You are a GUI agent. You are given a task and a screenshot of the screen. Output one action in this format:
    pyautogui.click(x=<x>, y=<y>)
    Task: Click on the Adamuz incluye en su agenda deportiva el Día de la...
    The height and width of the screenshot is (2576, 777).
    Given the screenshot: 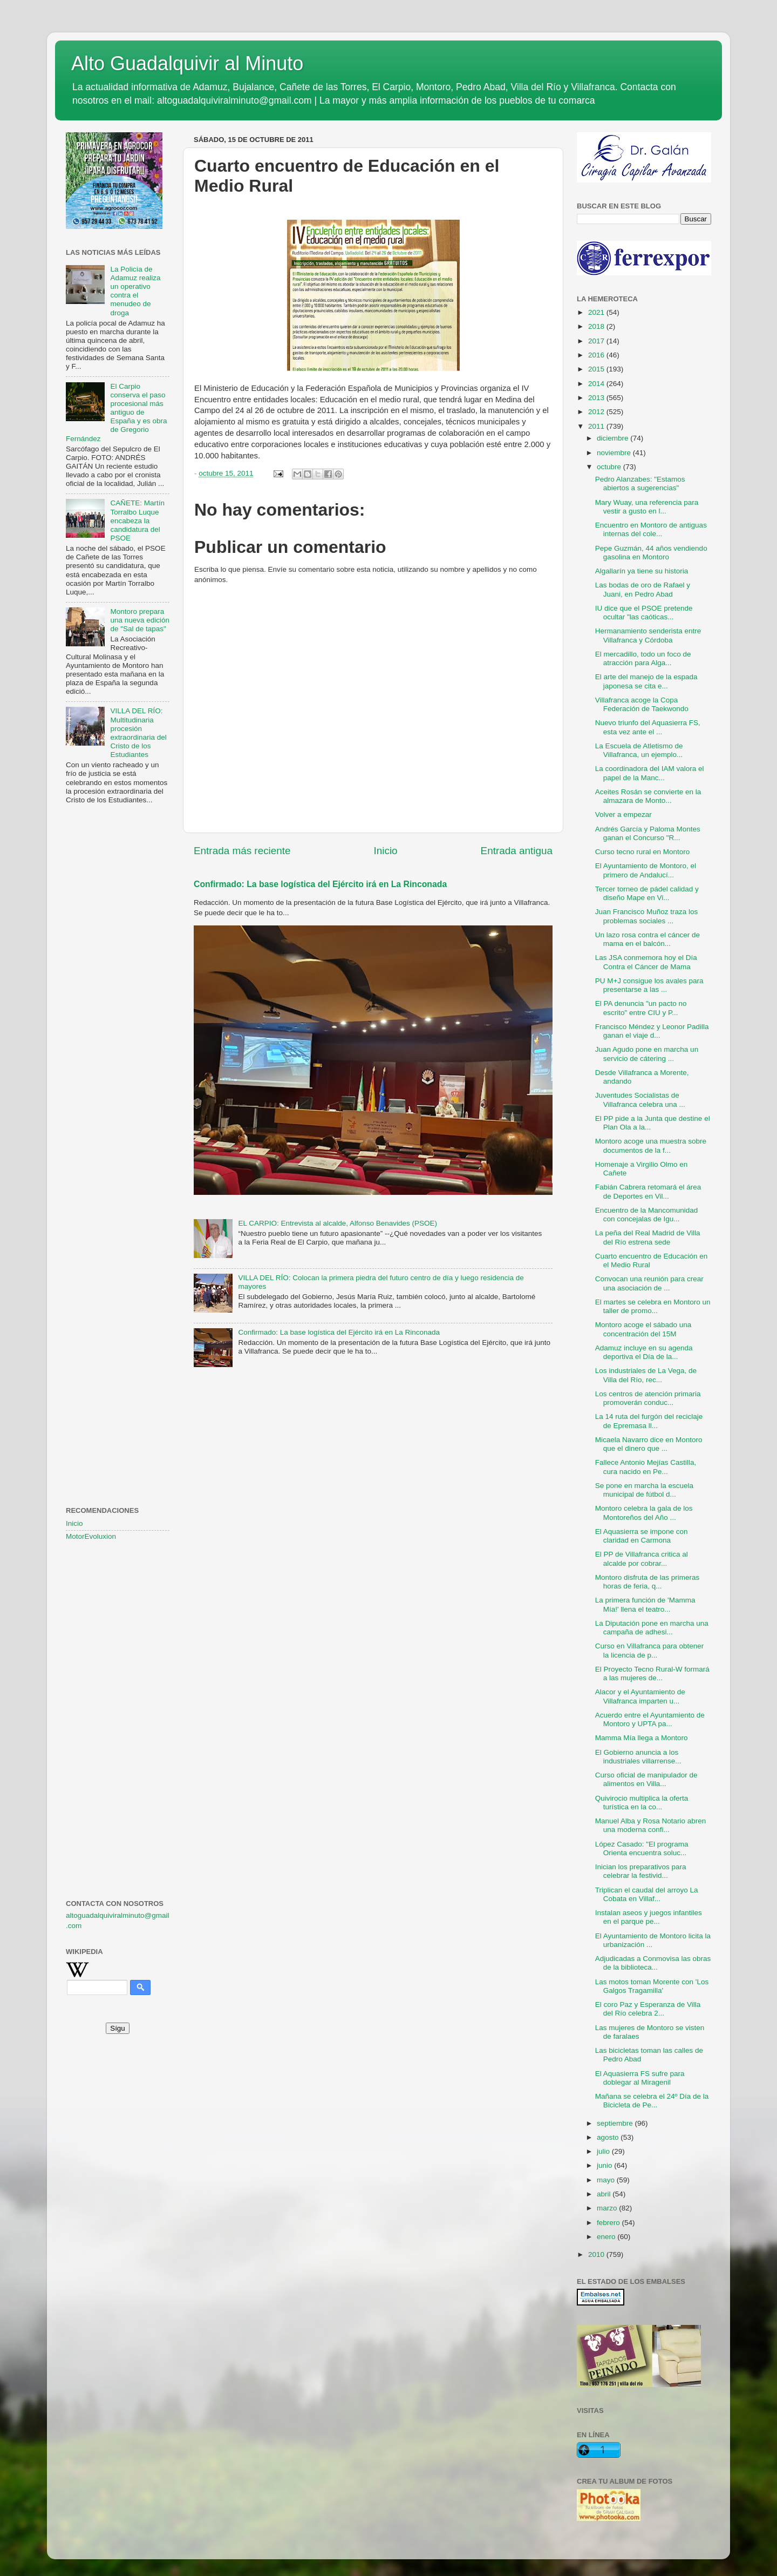 What is the action you would take?
    pyautogui.click(x=644, y=1352)
    